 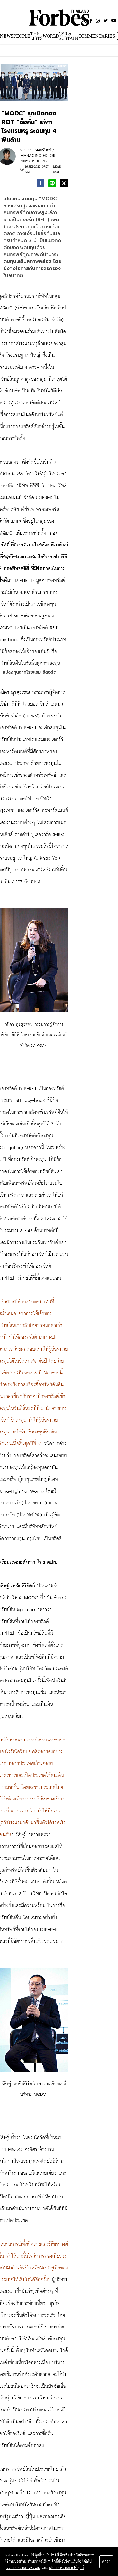 What do you see at coordinates (25, 161) in the screenshot?
I see `News |` at bounding box center [25, 161].